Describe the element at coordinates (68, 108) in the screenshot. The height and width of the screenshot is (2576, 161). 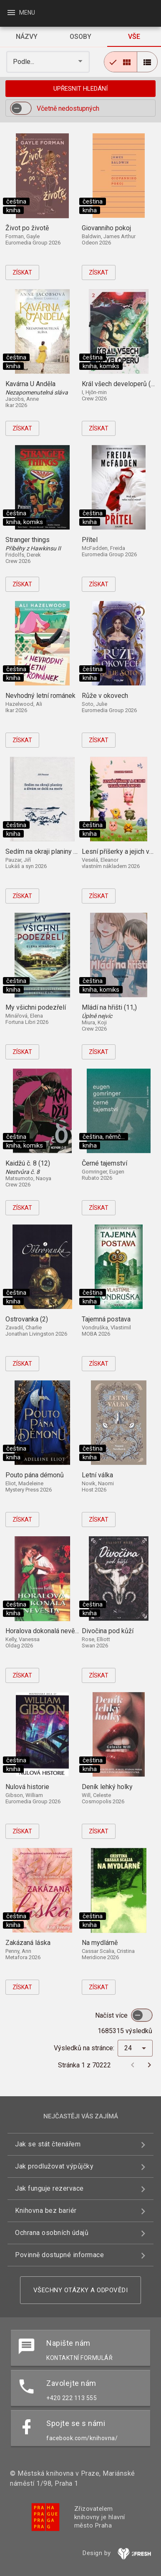
I see `Včetně nedostupných` at that location.